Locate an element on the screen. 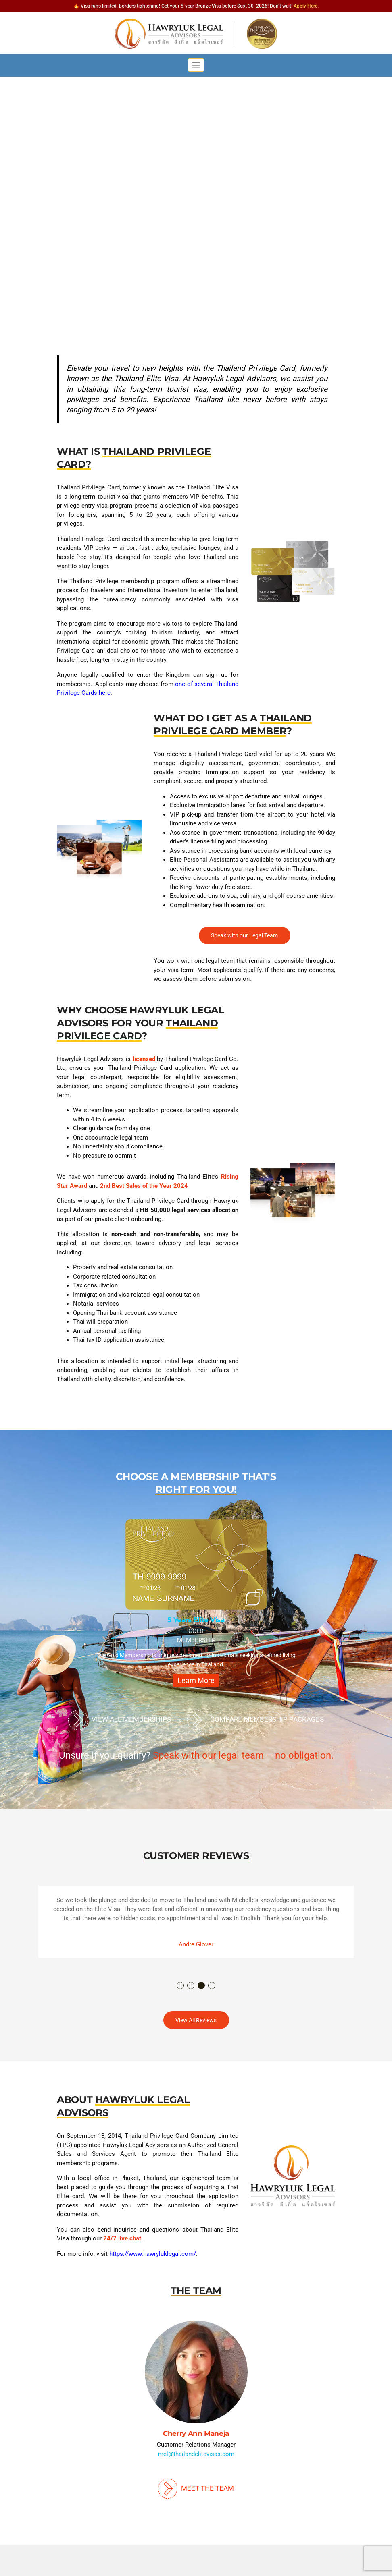 The height and width of the screenshot is (2576, 392). Compare Membership Packages is located at coordinates (255, 1720).